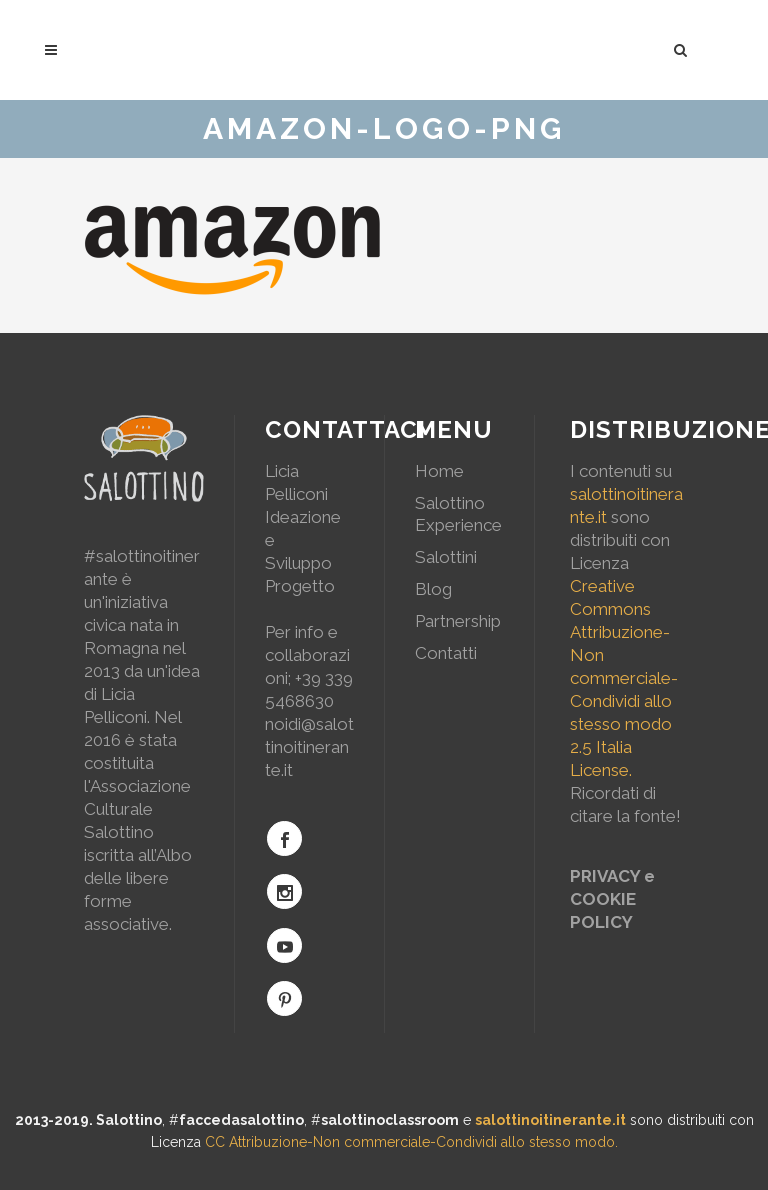  What do you see at coordinates (410, 1142) in the screenshot?
I see `CC Attribuzione-Non commerciale-Condividi allo stesso modo` at bounding box center [410, 1142].